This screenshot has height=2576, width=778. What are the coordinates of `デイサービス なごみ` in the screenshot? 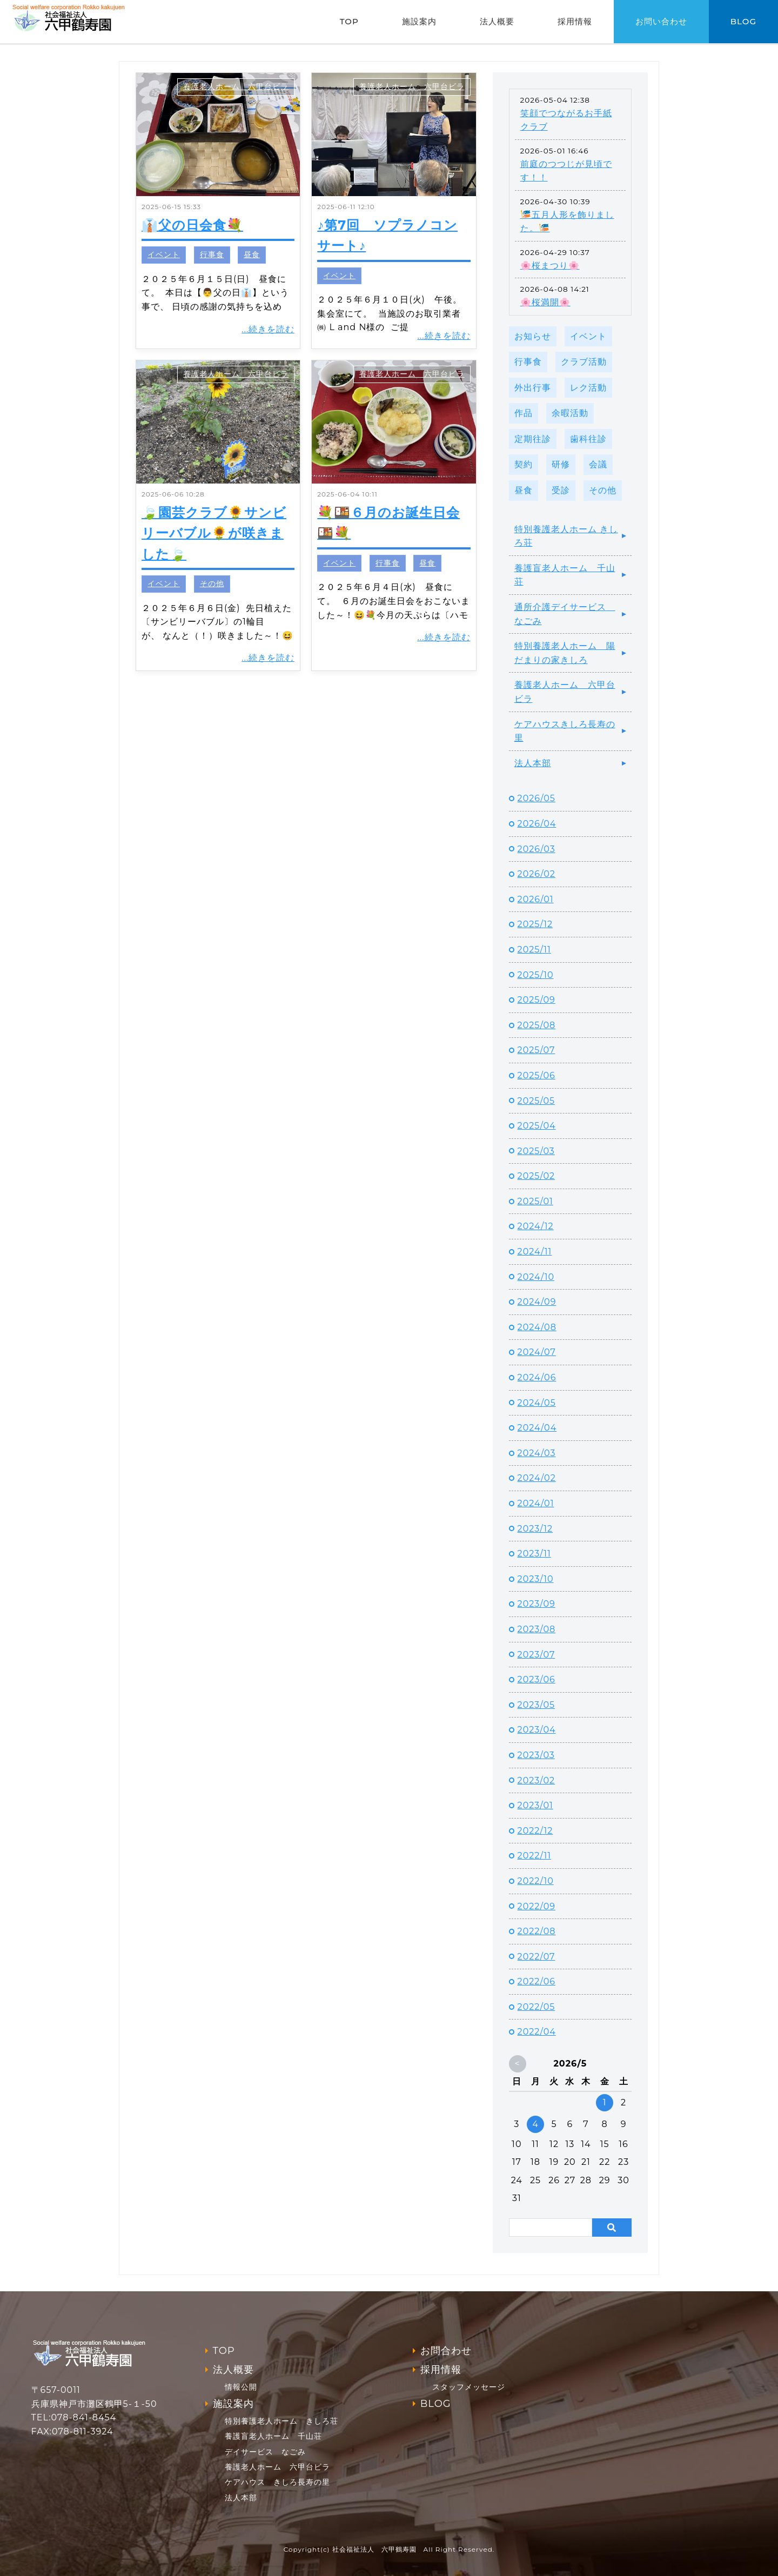 It's located at (265, 2452).